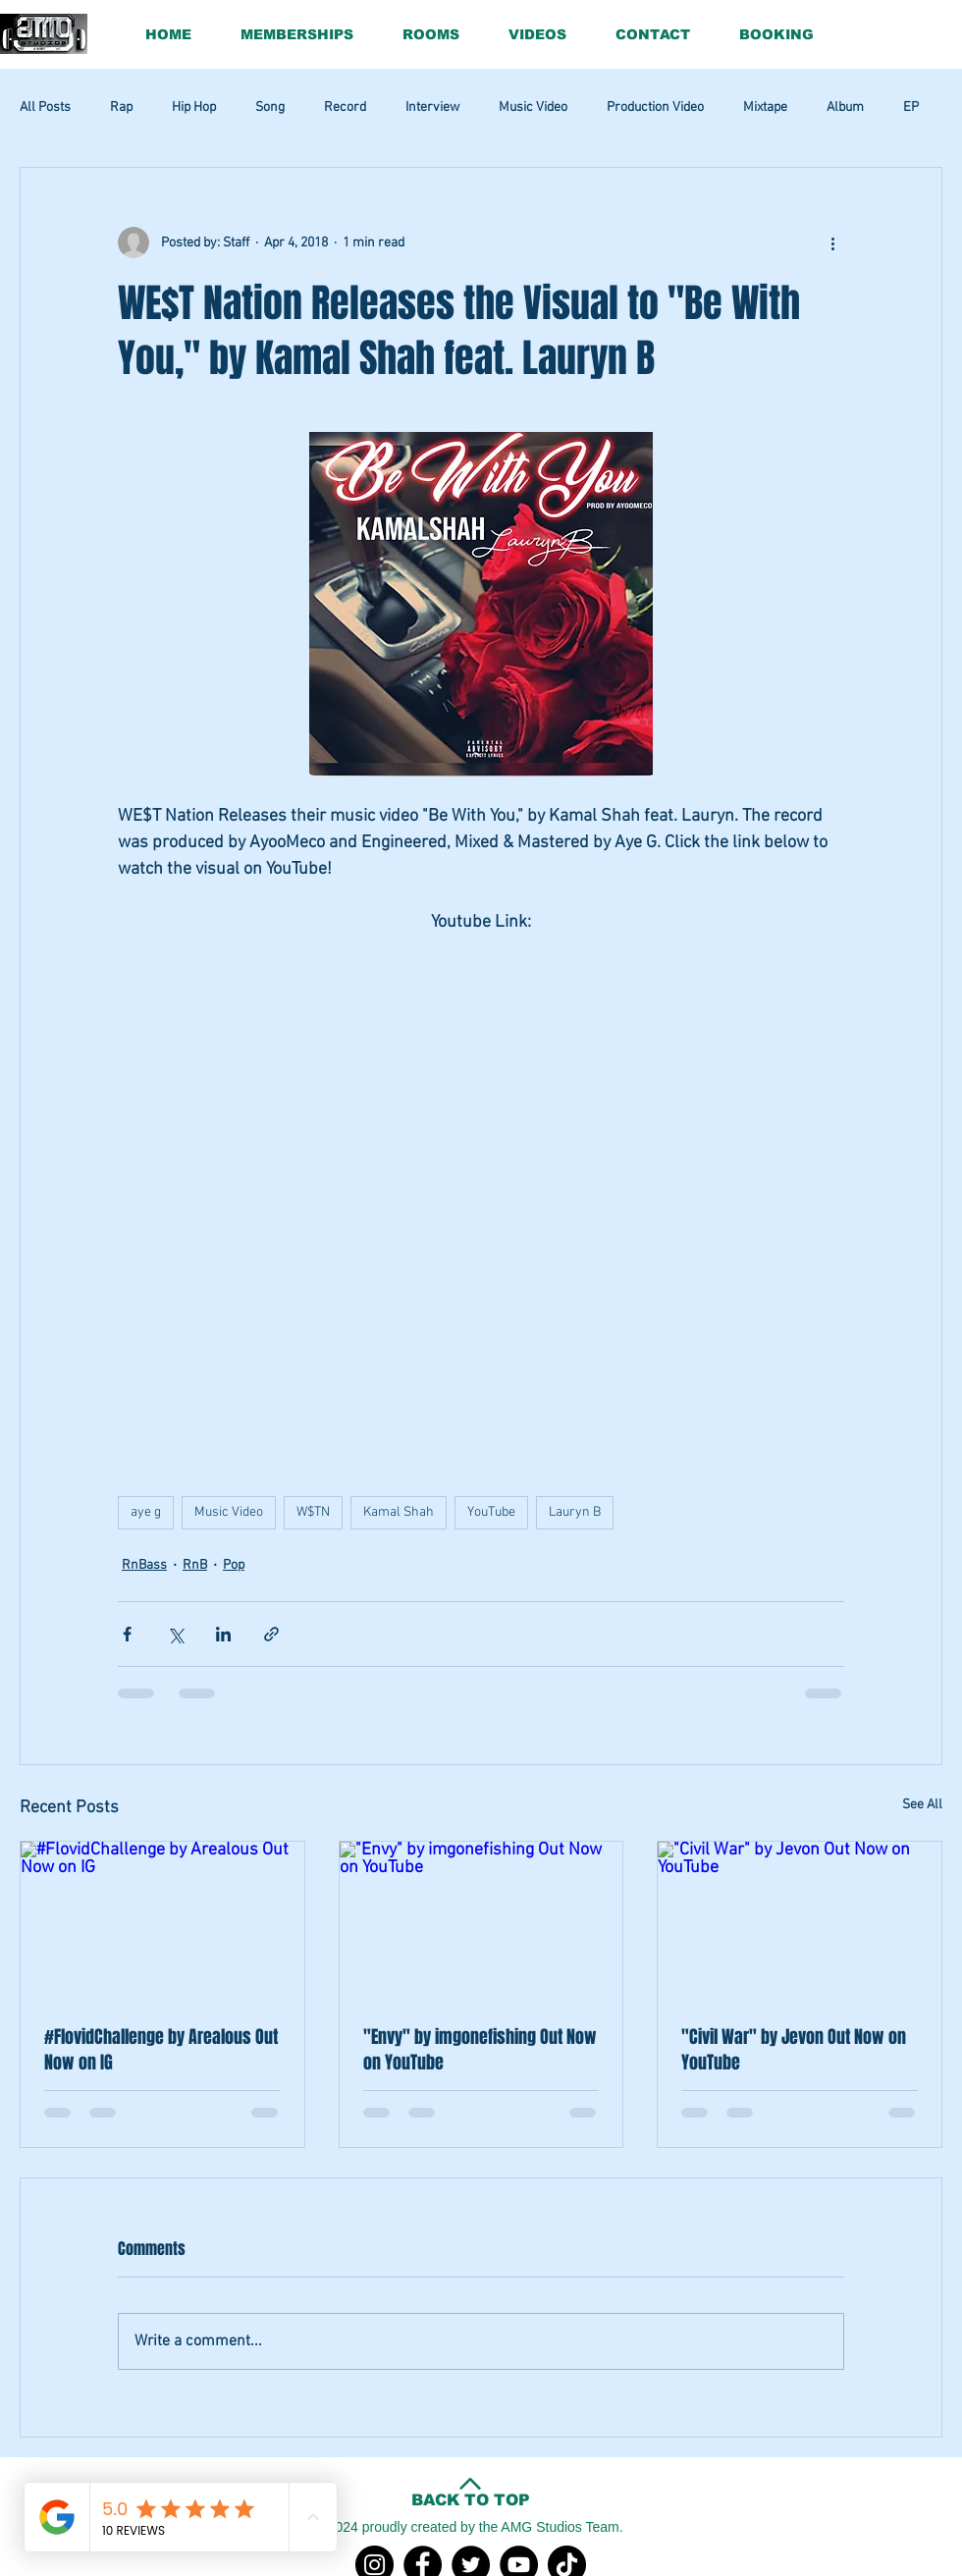  What do you see at coordinates (270, 107) in the screenshot?
I see `Song` at bounding box center [270, 107].